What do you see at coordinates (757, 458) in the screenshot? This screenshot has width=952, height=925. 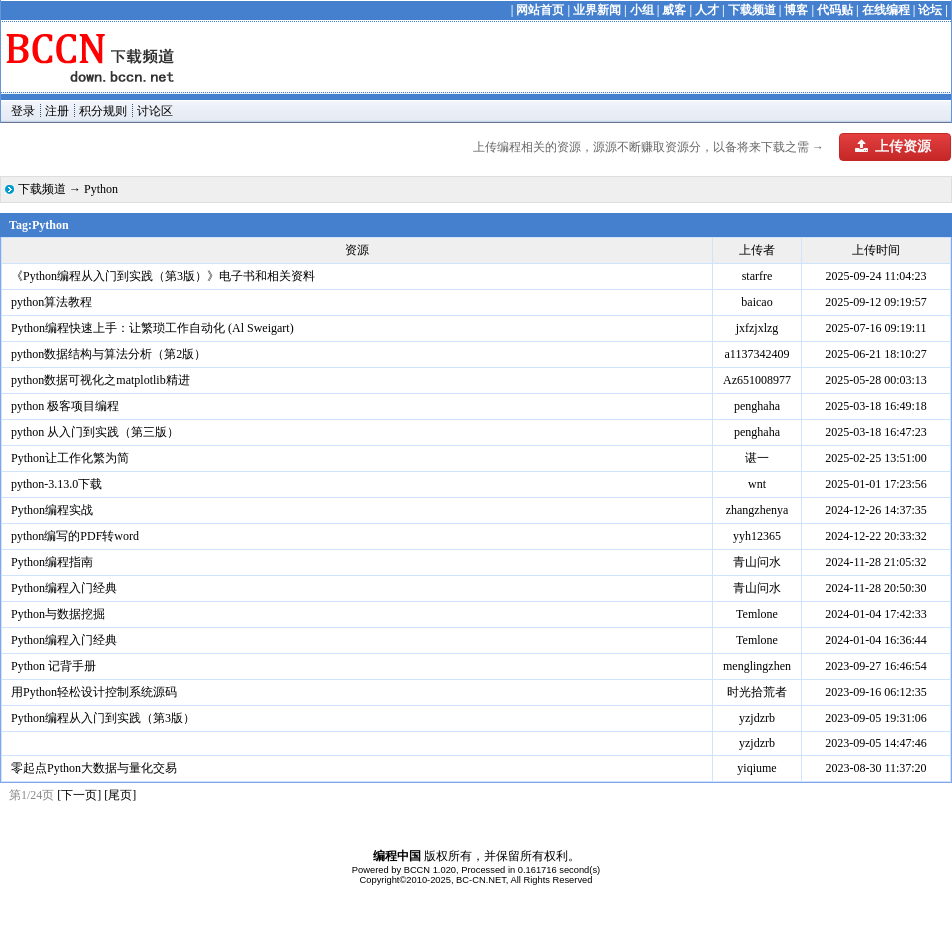 I see `谌一` at bounding box center [757, 458].